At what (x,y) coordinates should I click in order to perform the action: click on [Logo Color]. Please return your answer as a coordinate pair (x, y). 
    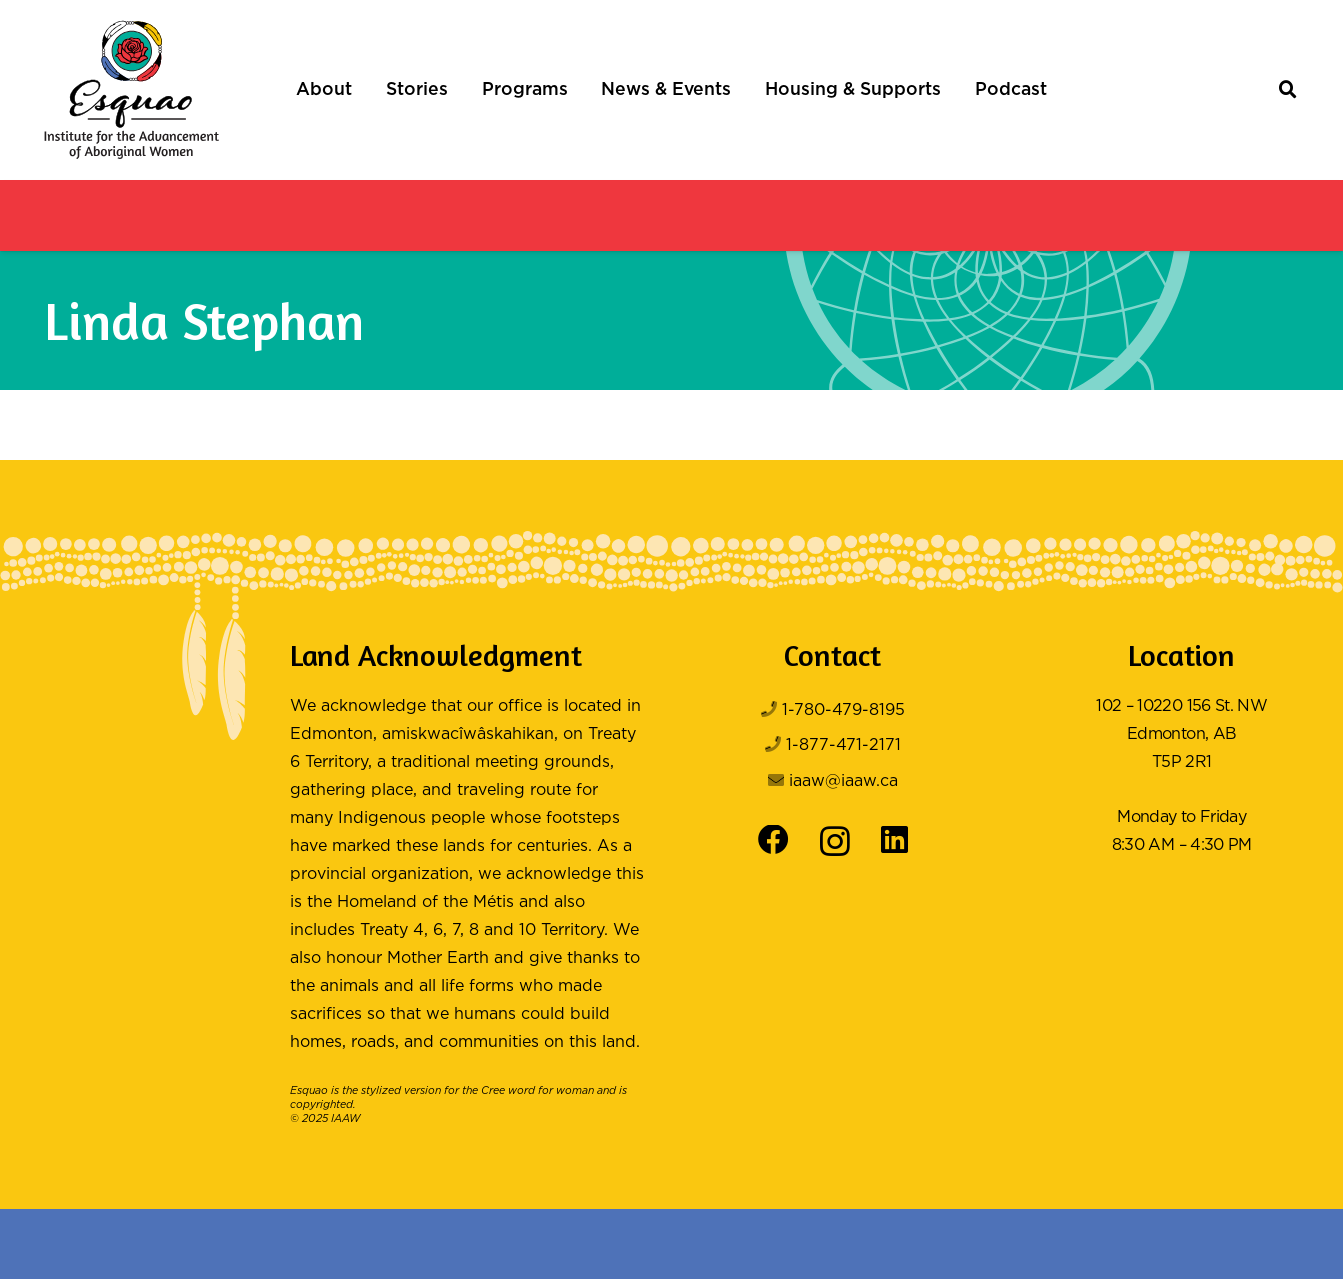
    Looking at the image, I should click on (131, 90).